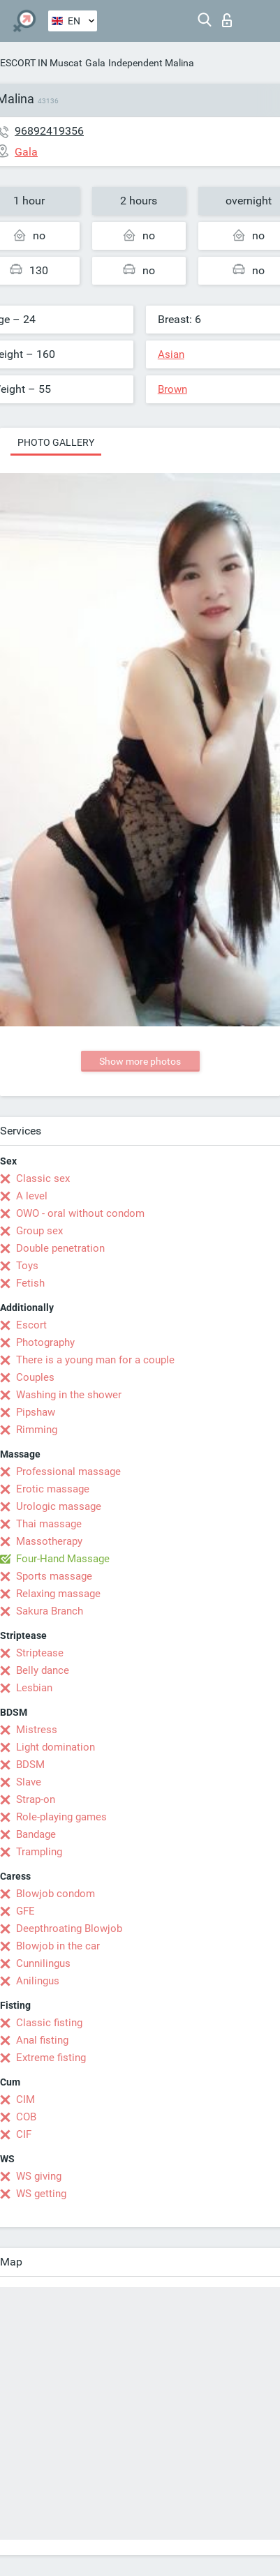 The width and height of the screenshot is (280, 2576). What do you see at coordinates (60, 1248) in the screenshot?
I see `Double penetration` at bounding box center [60, 1248].